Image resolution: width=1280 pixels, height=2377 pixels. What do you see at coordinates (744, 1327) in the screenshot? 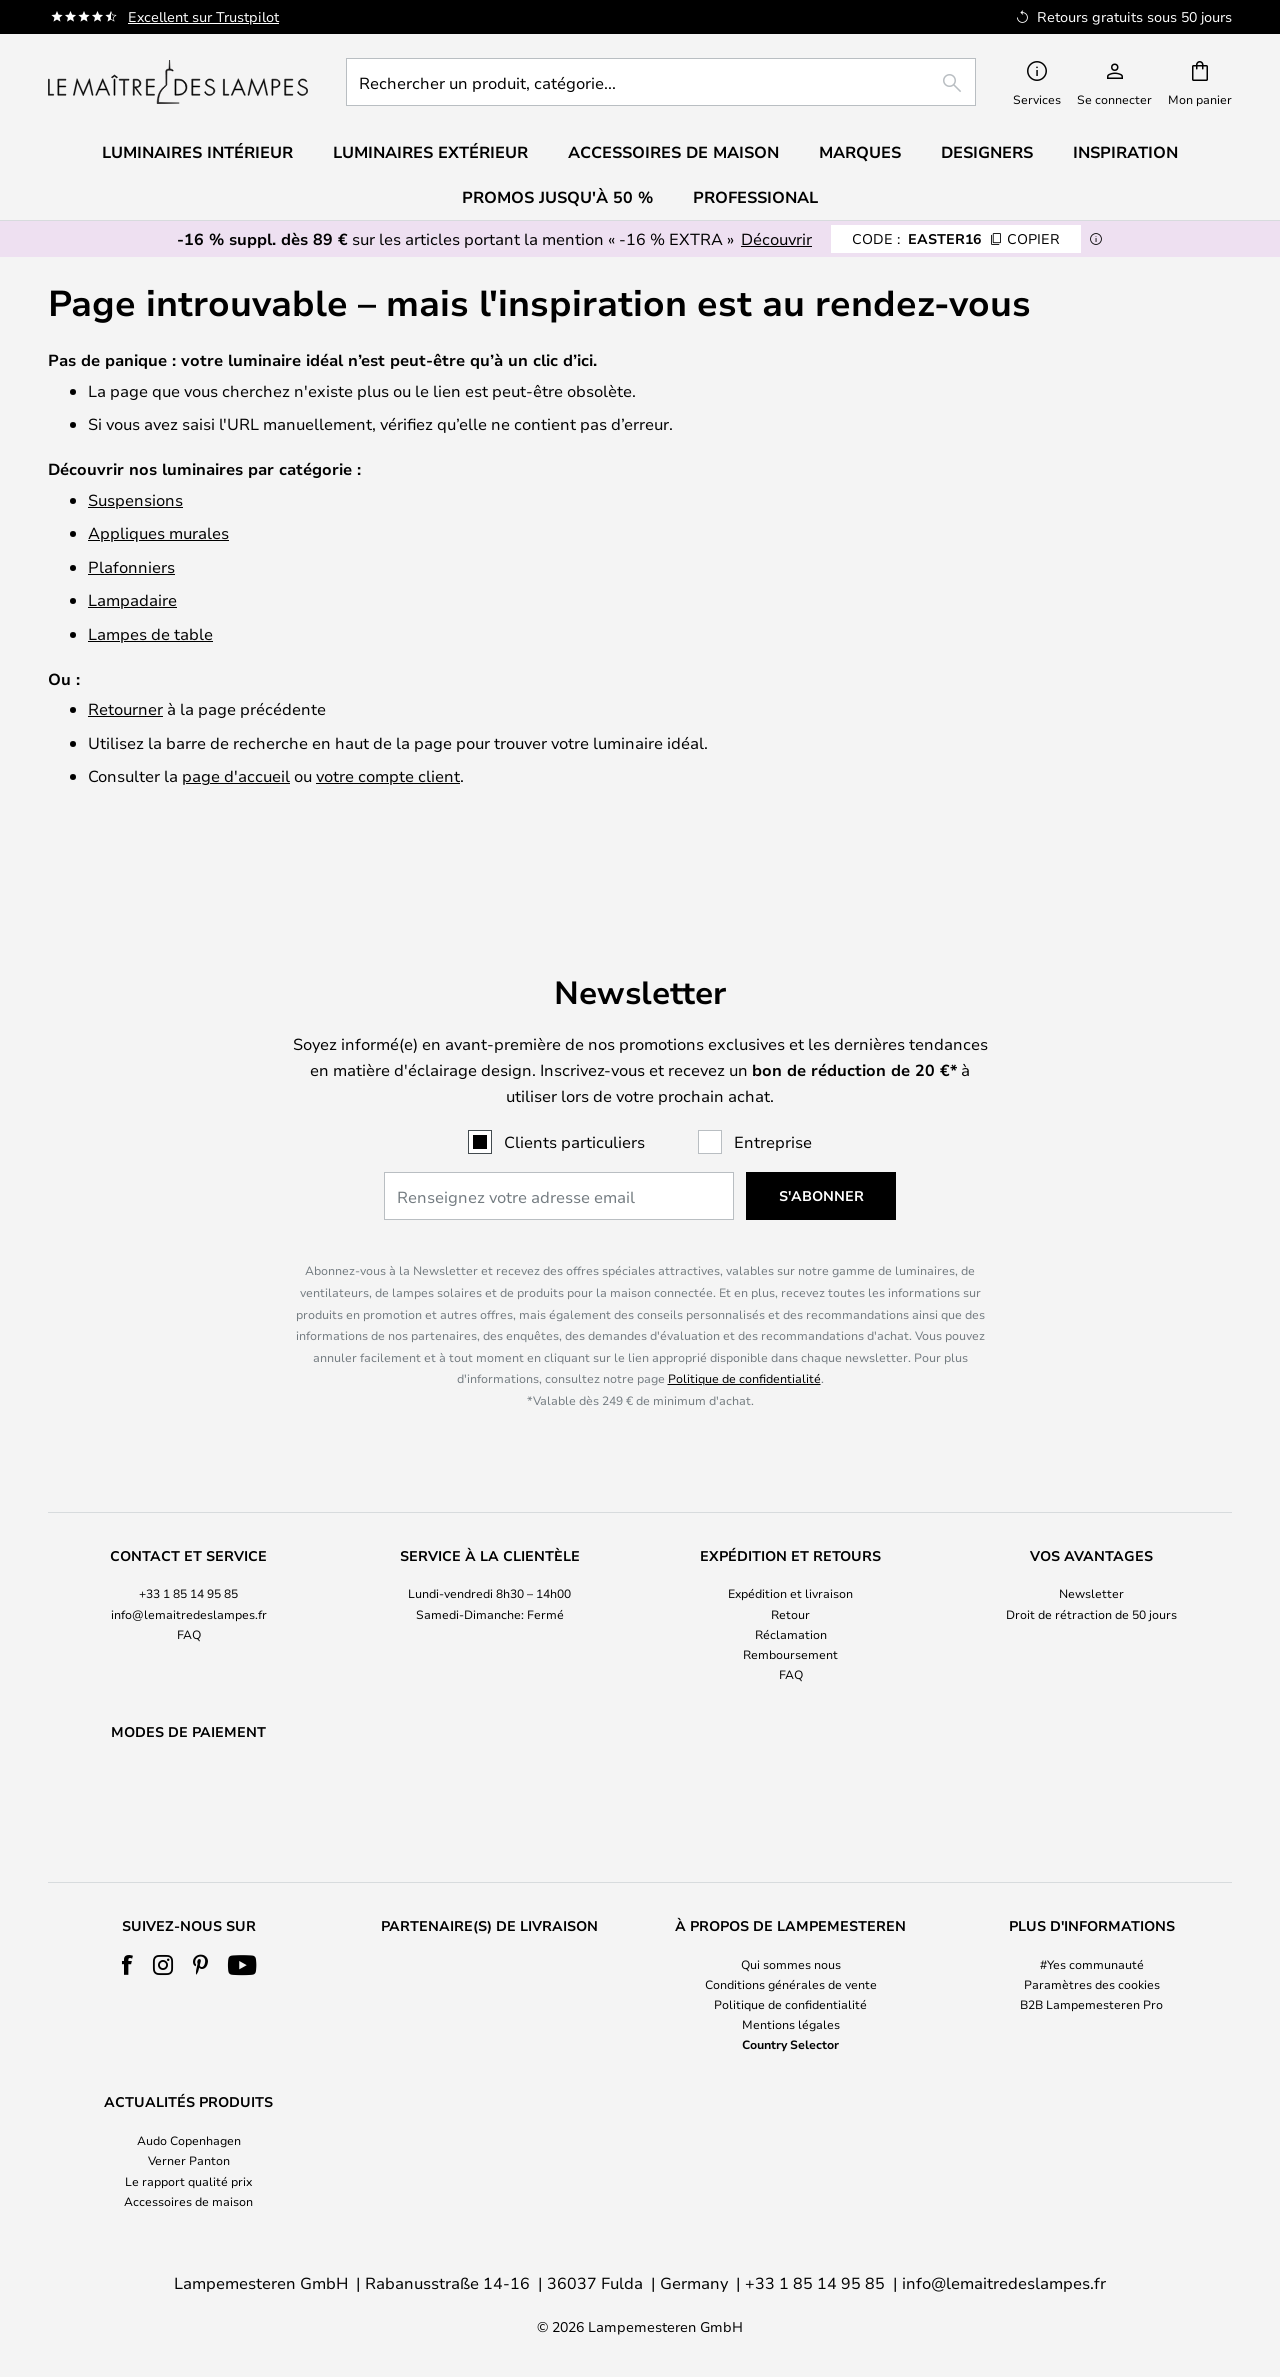
I see `Politique de confidentialité` at bounding box center [744, 1327].